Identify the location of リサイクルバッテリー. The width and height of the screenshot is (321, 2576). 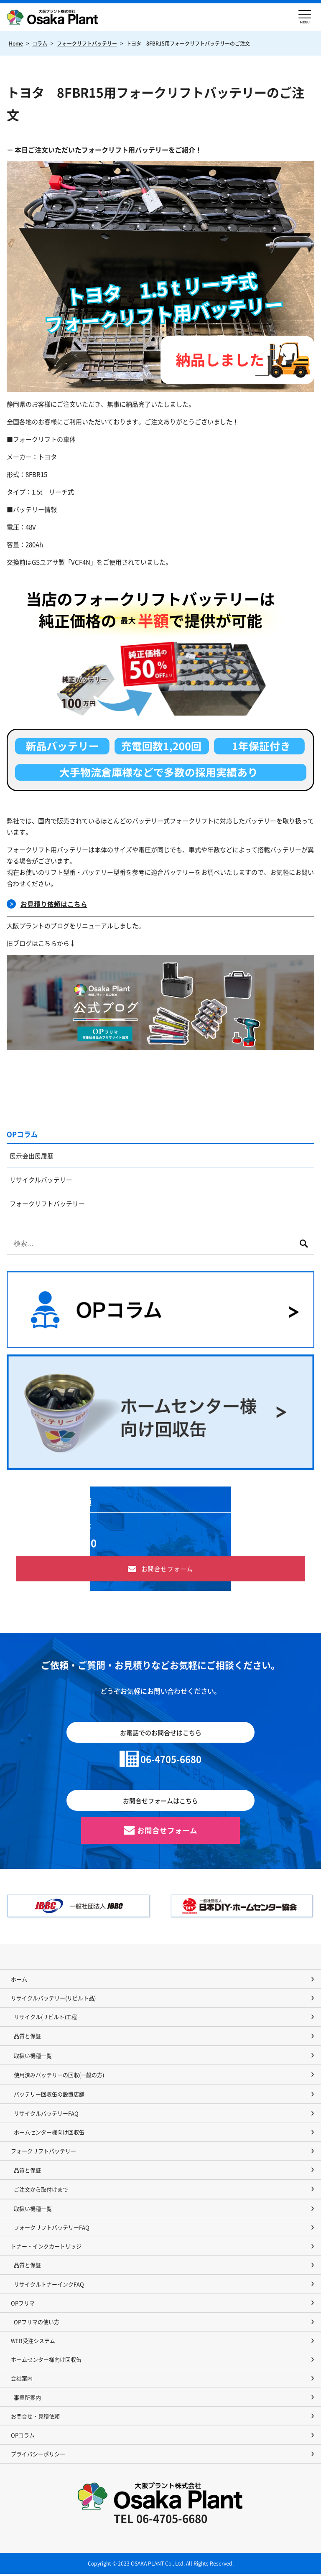
(41, 1180).